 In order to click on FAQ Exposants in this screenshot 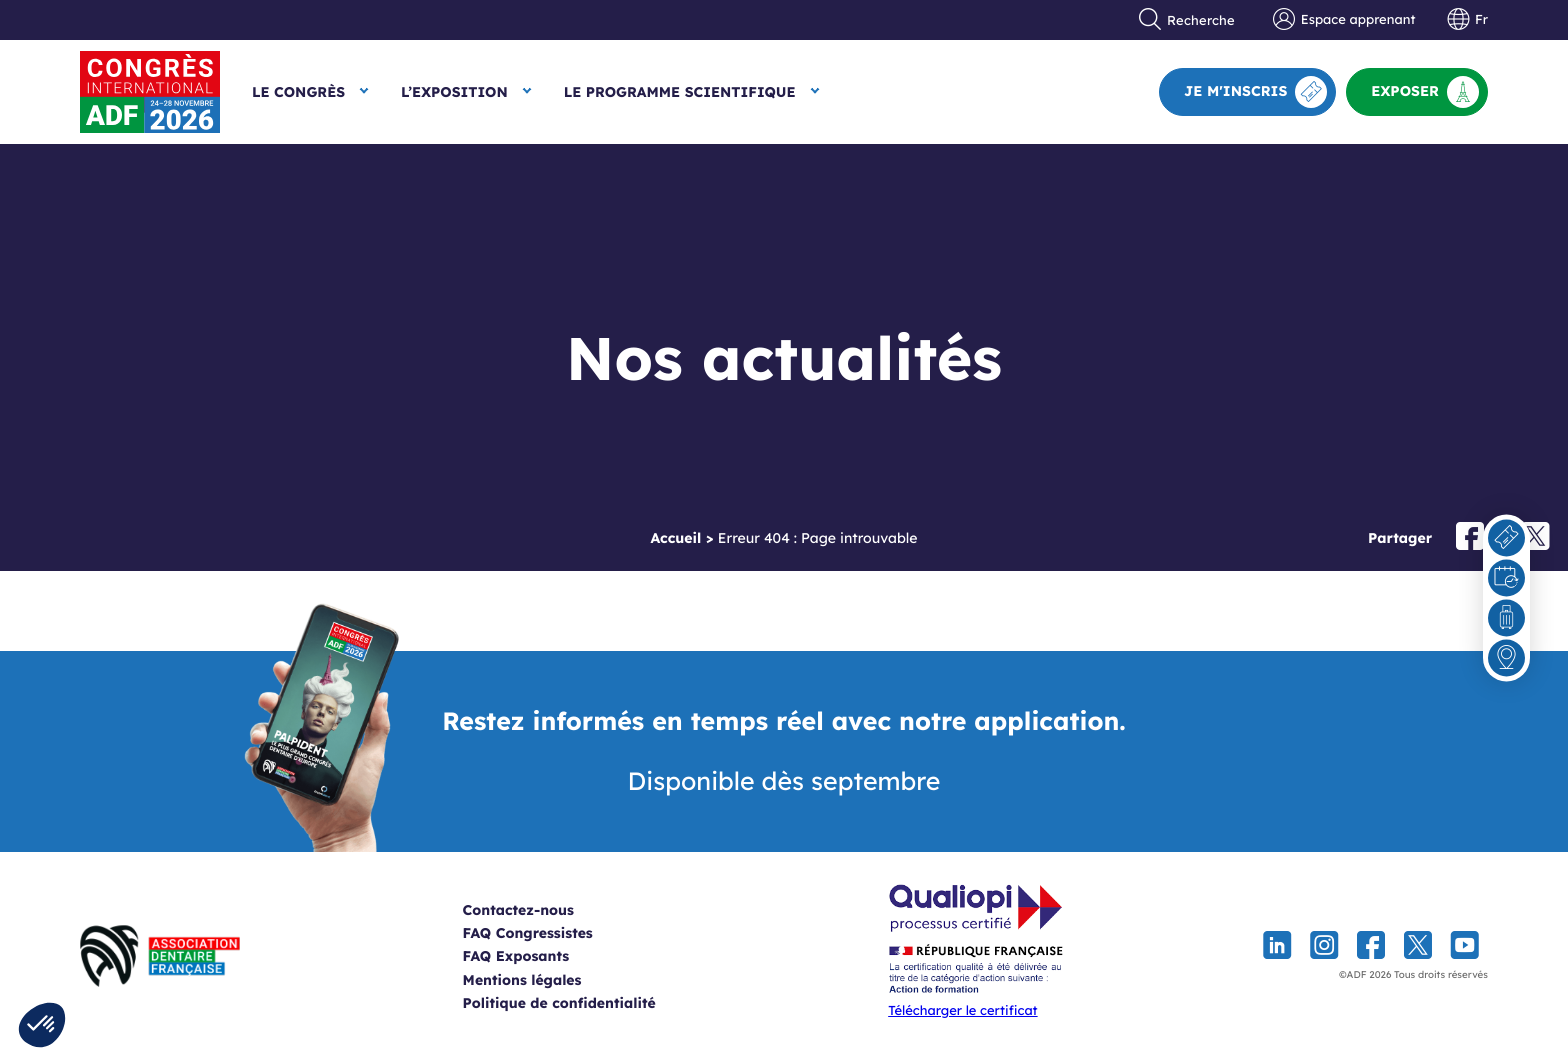, I will do `click(540, 956)`.